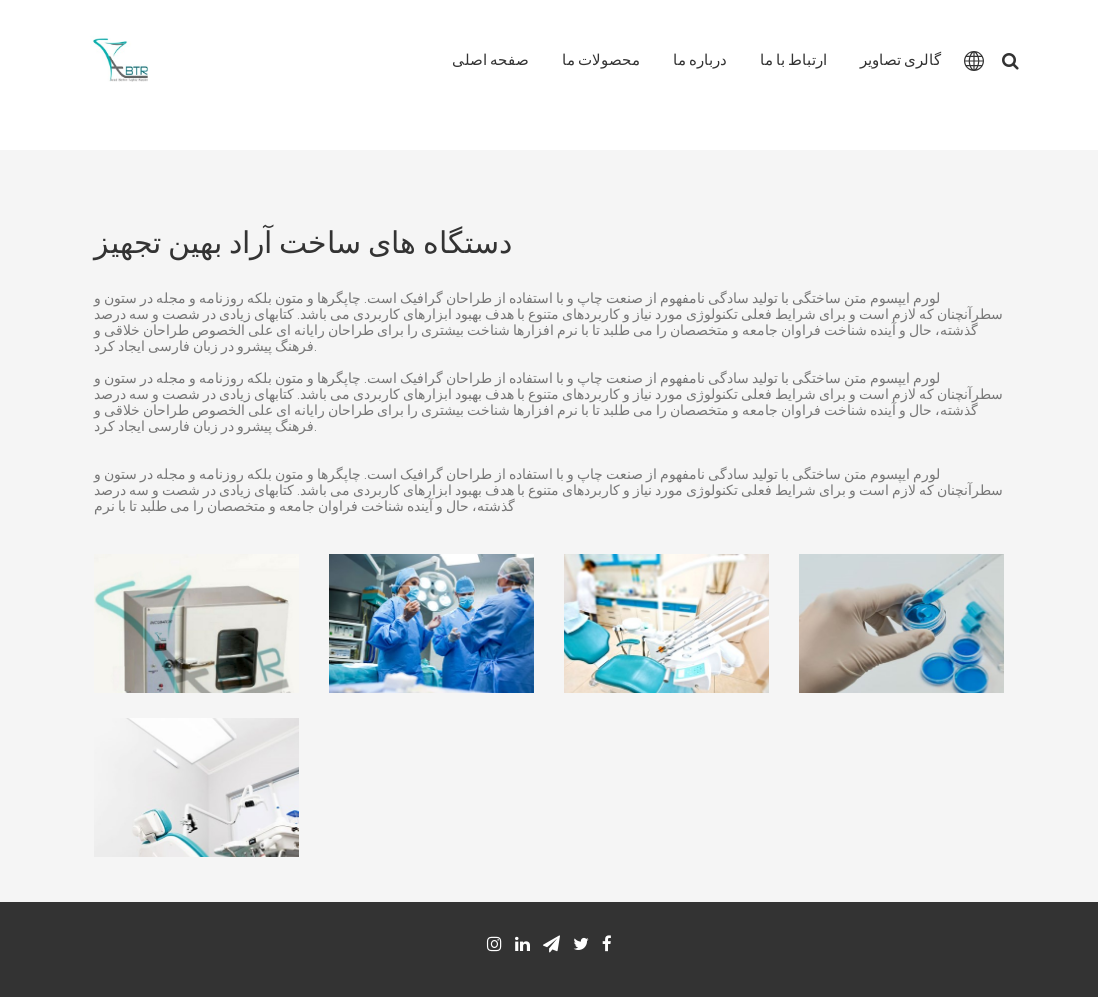  I want to click on گالری تصاویر, so click(900, 60).